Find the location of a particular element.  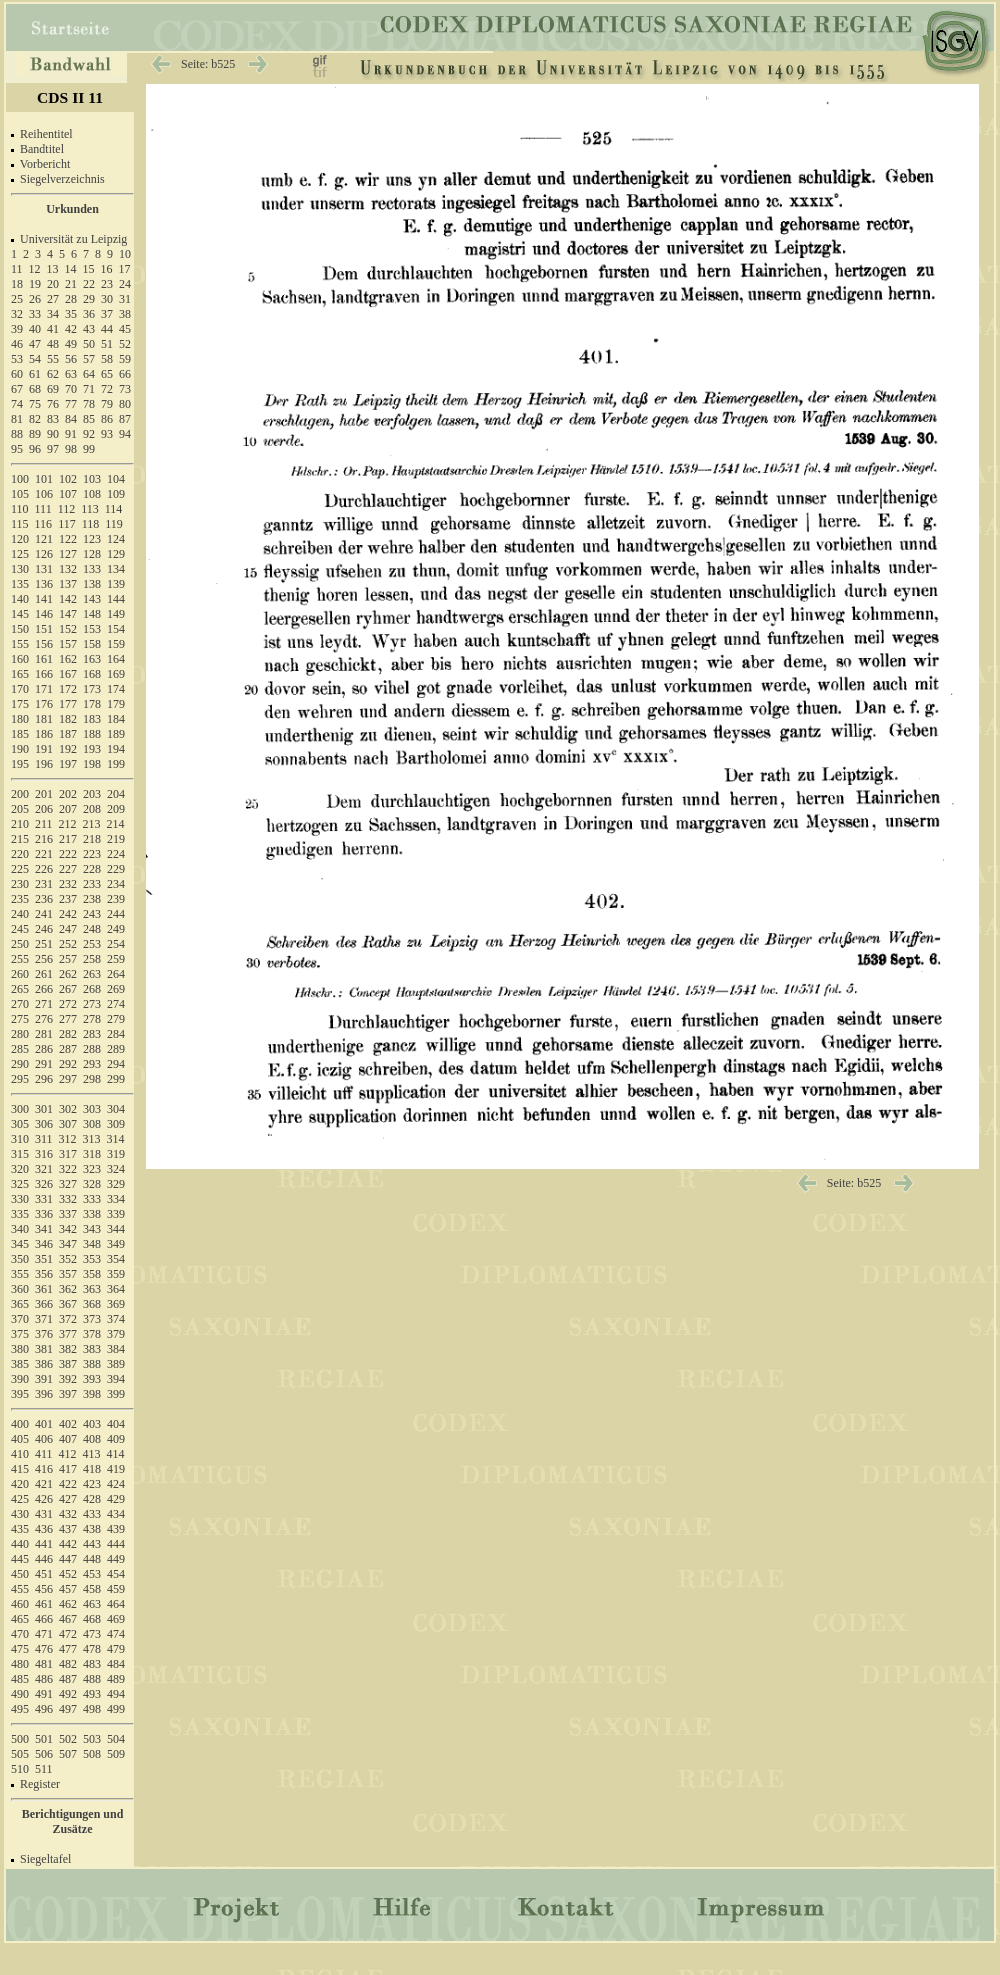

421 is located at coordinates (44, 1484).